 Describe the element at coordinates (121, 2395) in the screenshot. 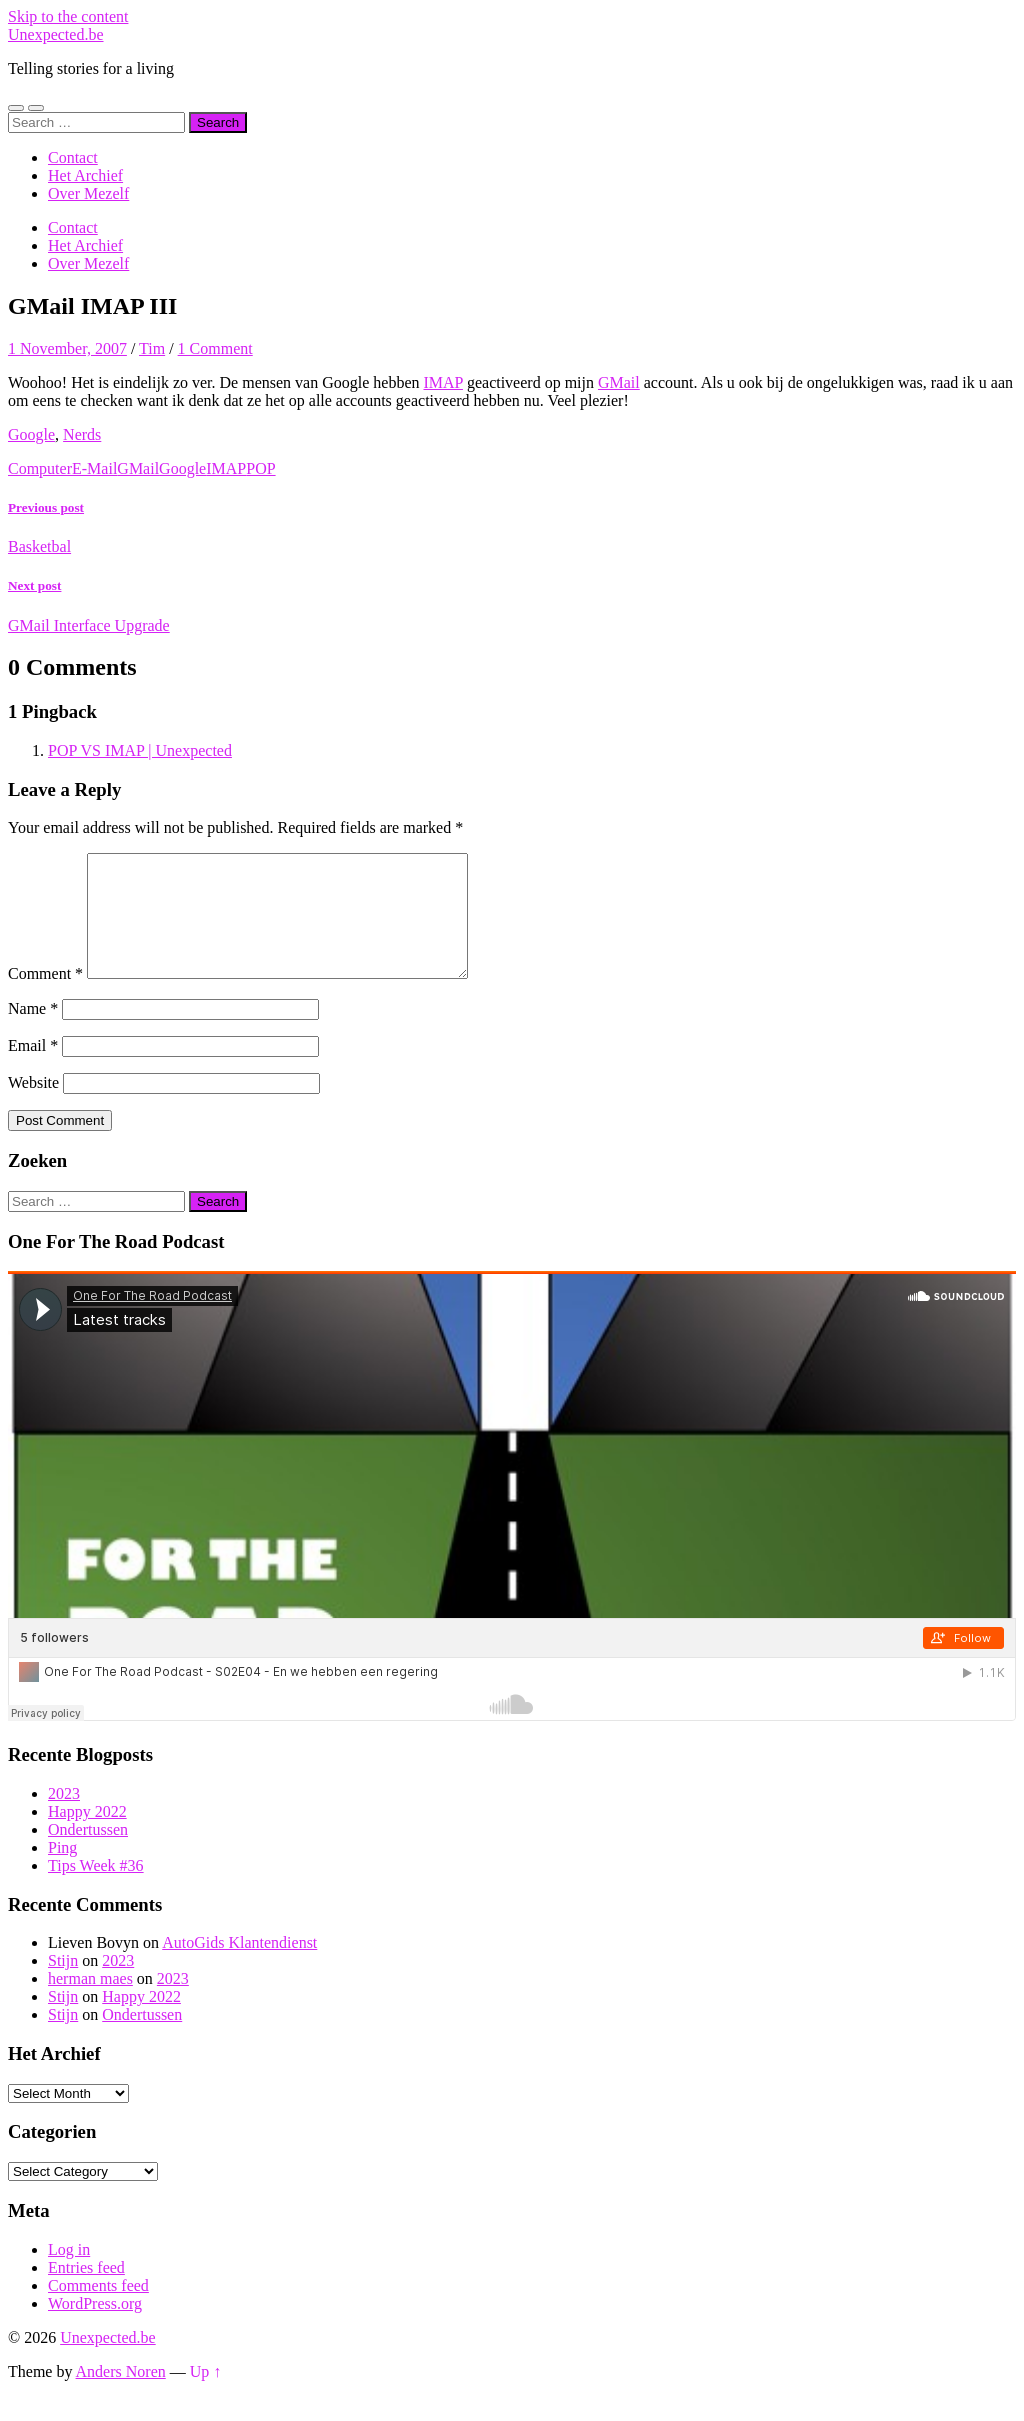

I see `Anders Noren` at that location.